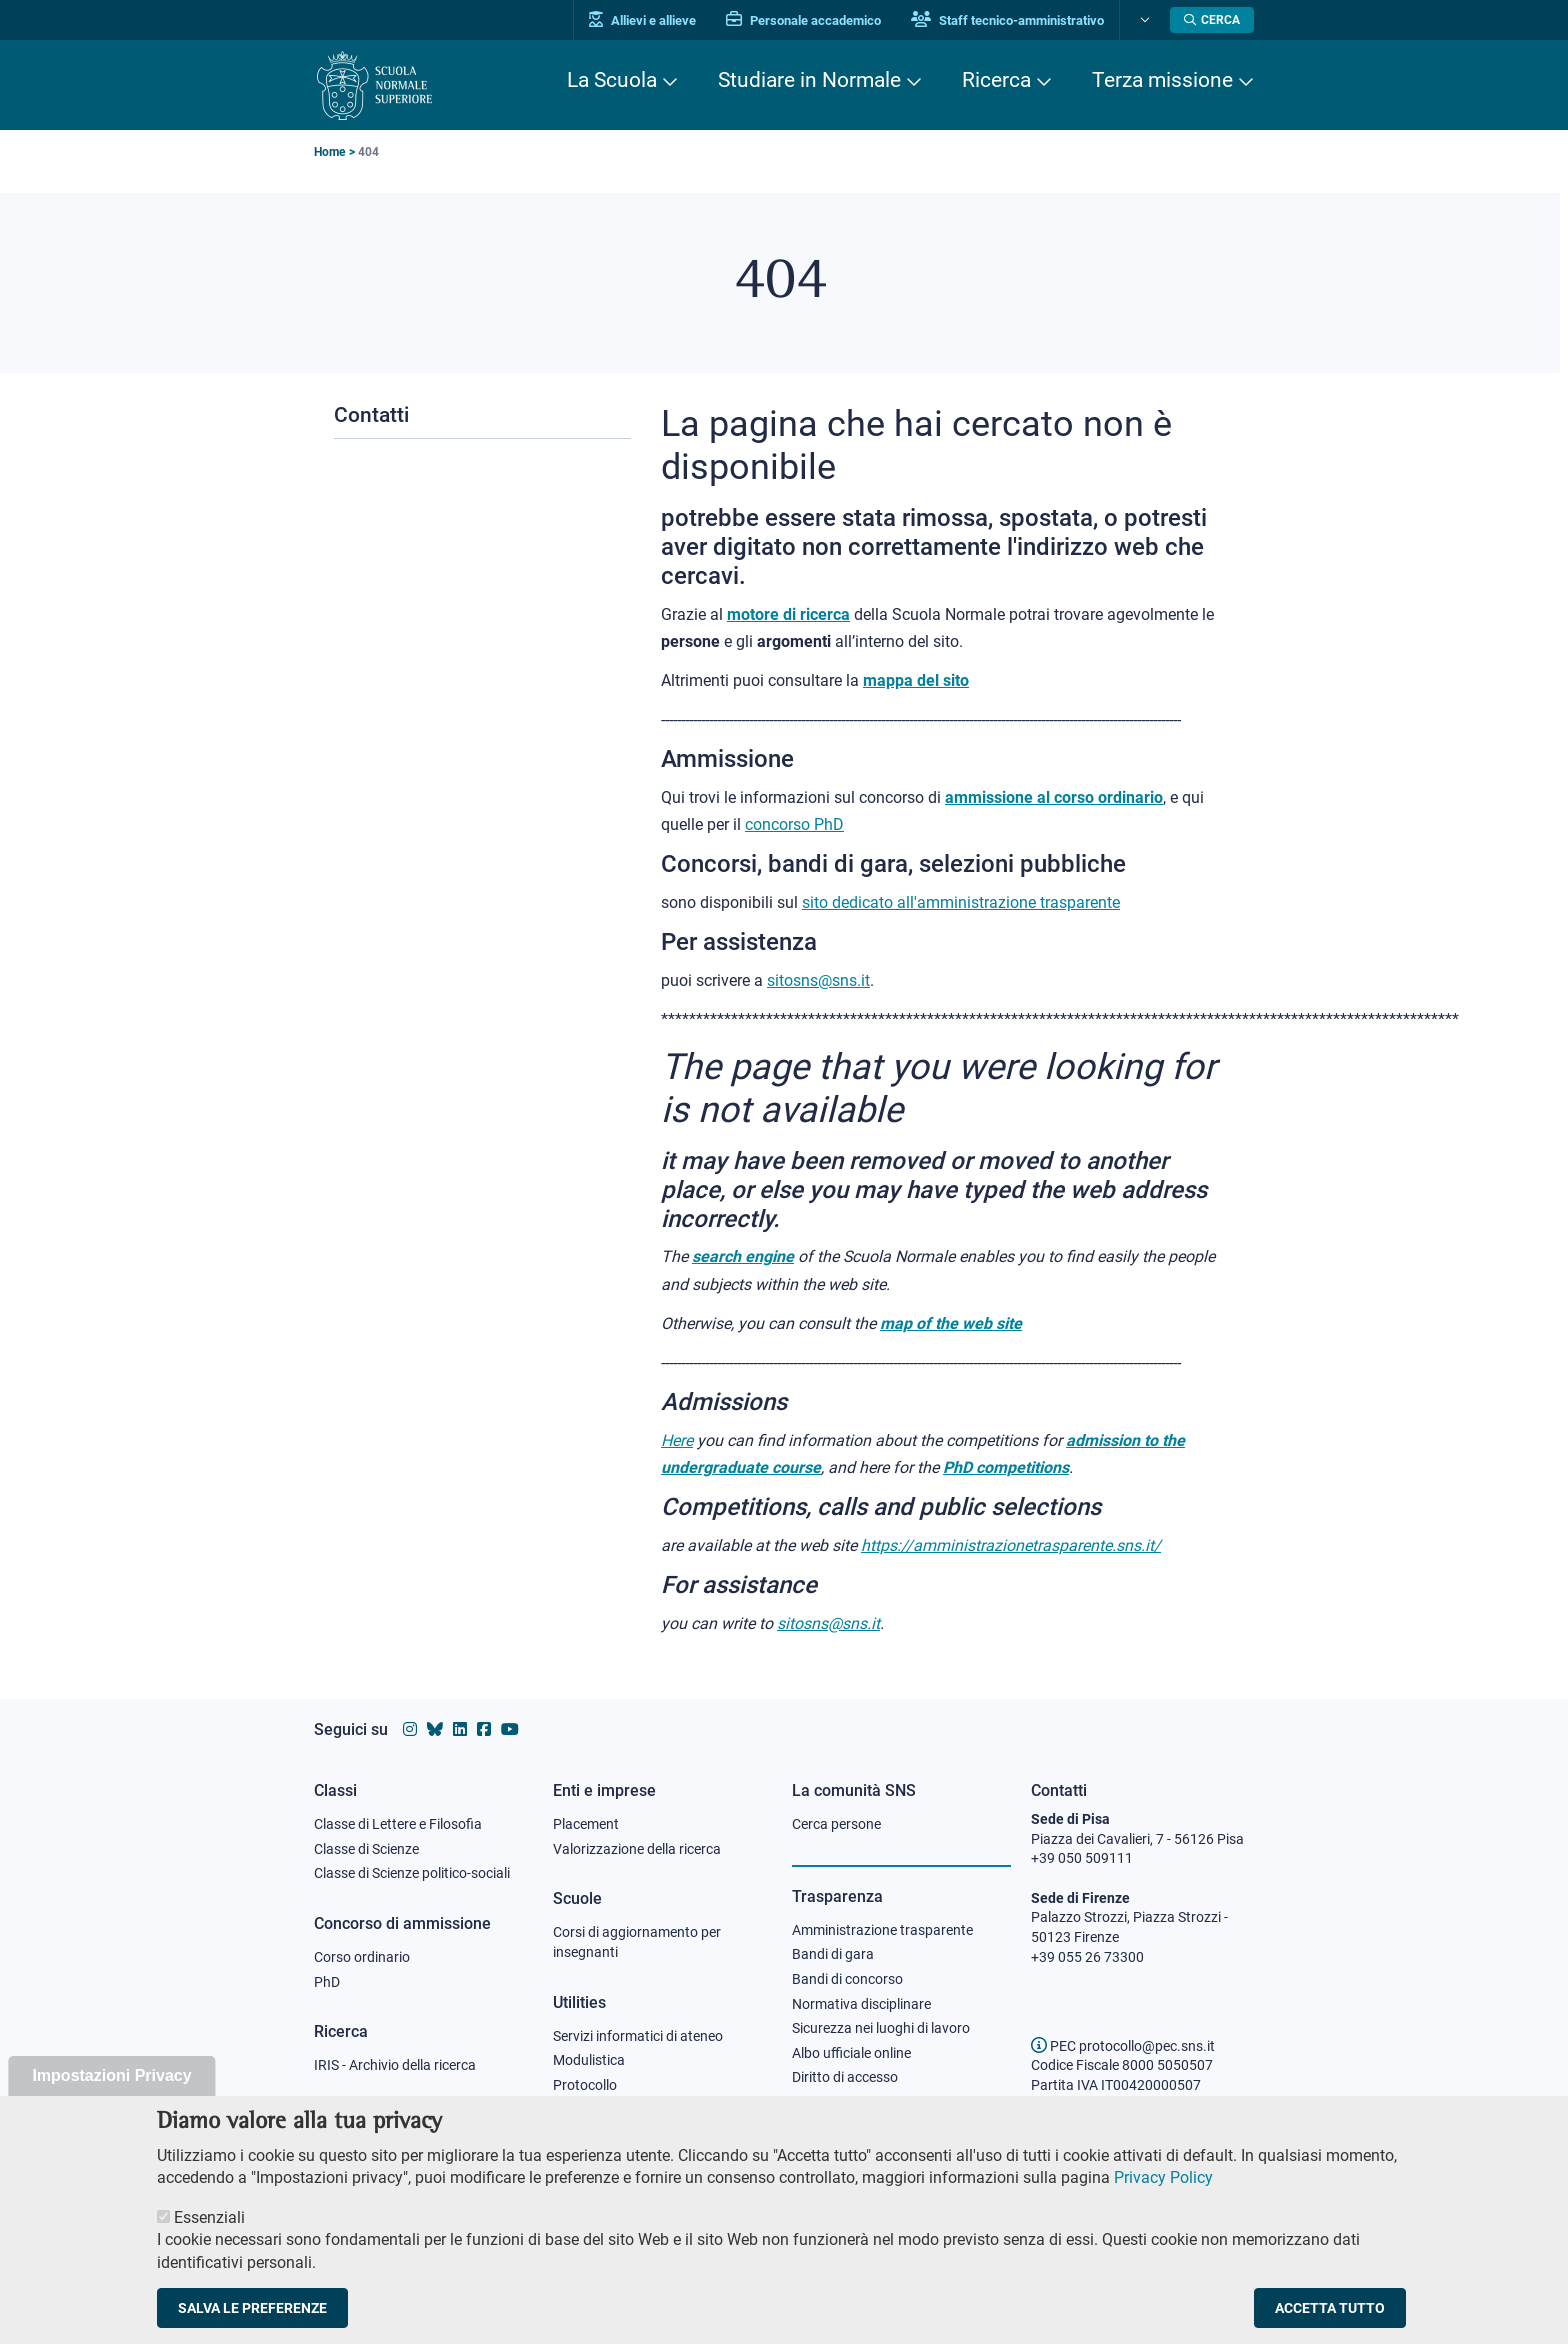 The height and width of the screenshot is (2344, 1568). Describe the element at coordinates (1007, 20) in the screenshot. I see `Staff tecnico-amministrativo [Vai al portale Staff e collaboratori]` at that location.